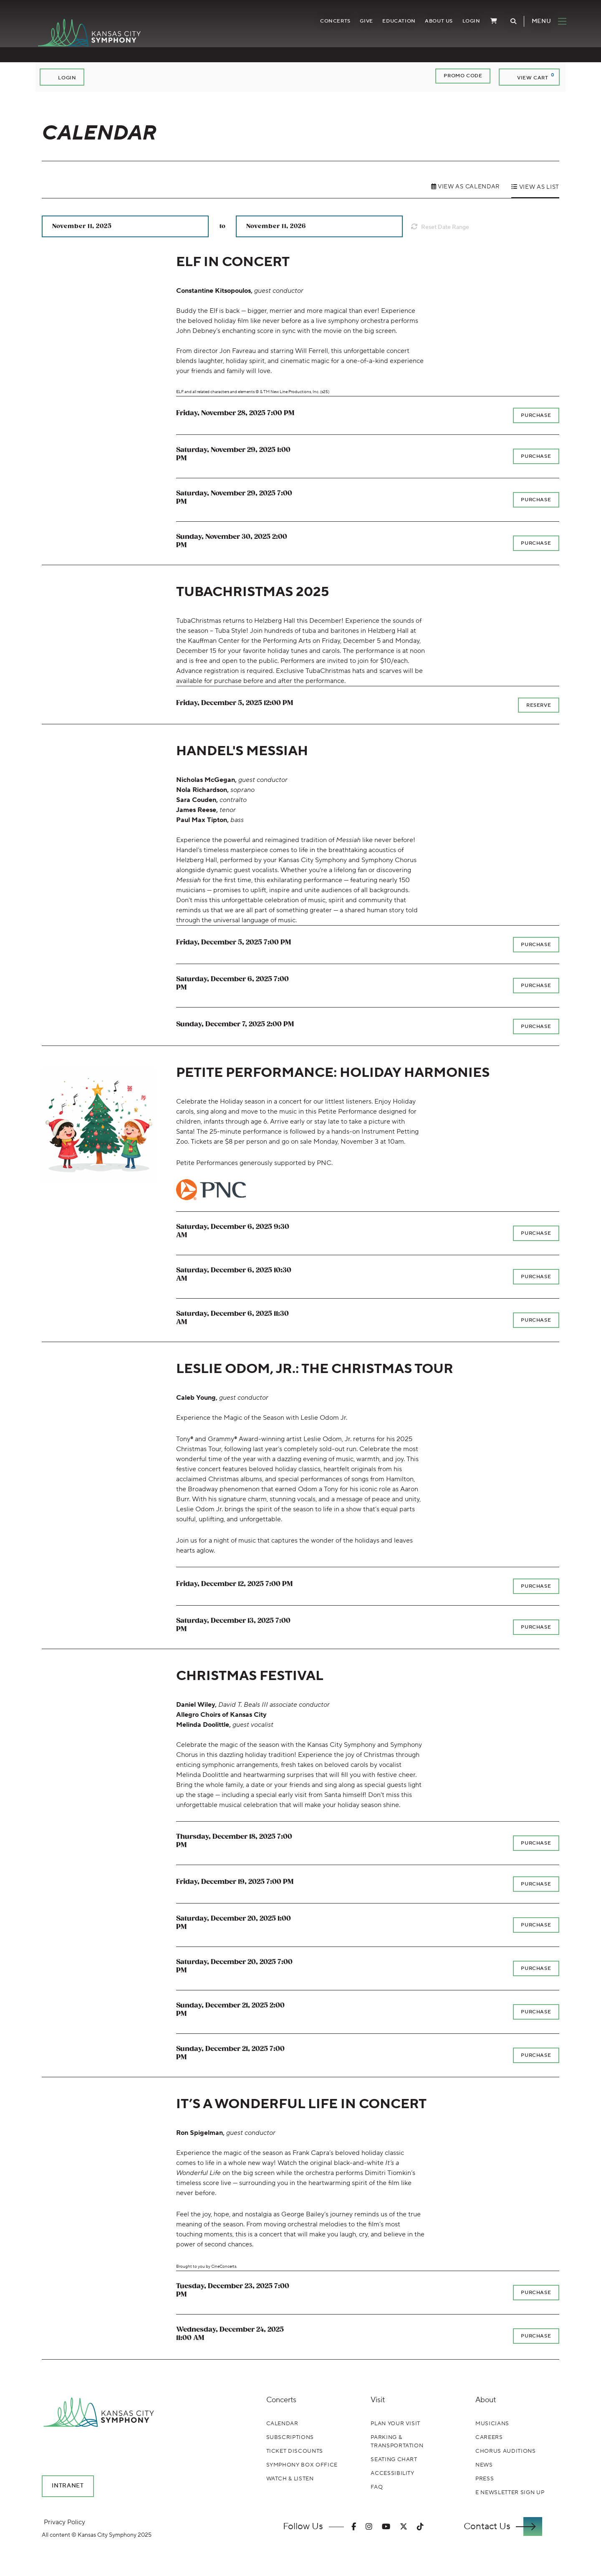 Image resolution: width=601 pixels, height=2576 pixels. Describe the element at coordinates (489, 2438) in the screenshot. I see `Careers` at that location.